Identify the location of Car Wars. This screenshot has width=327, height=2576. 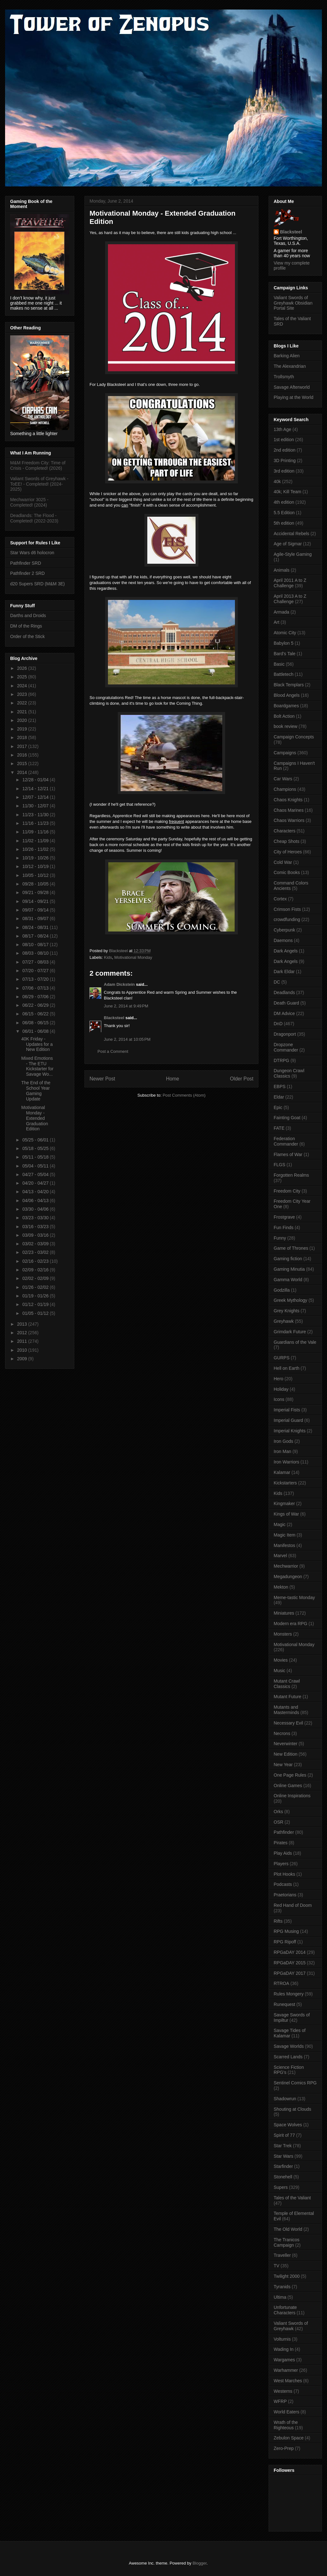
(283, 778).